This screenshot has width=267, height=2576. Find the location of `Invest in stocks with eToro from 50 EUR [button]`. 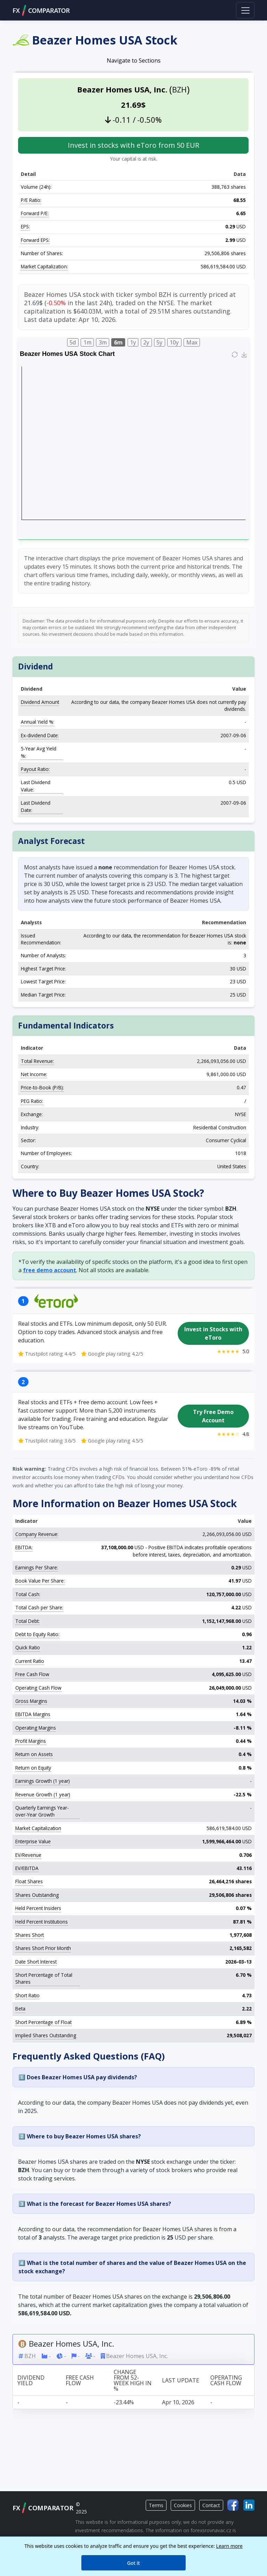

Invest in stocks with eToro from 50 EUR [button] is located at coordinates (133, 145).